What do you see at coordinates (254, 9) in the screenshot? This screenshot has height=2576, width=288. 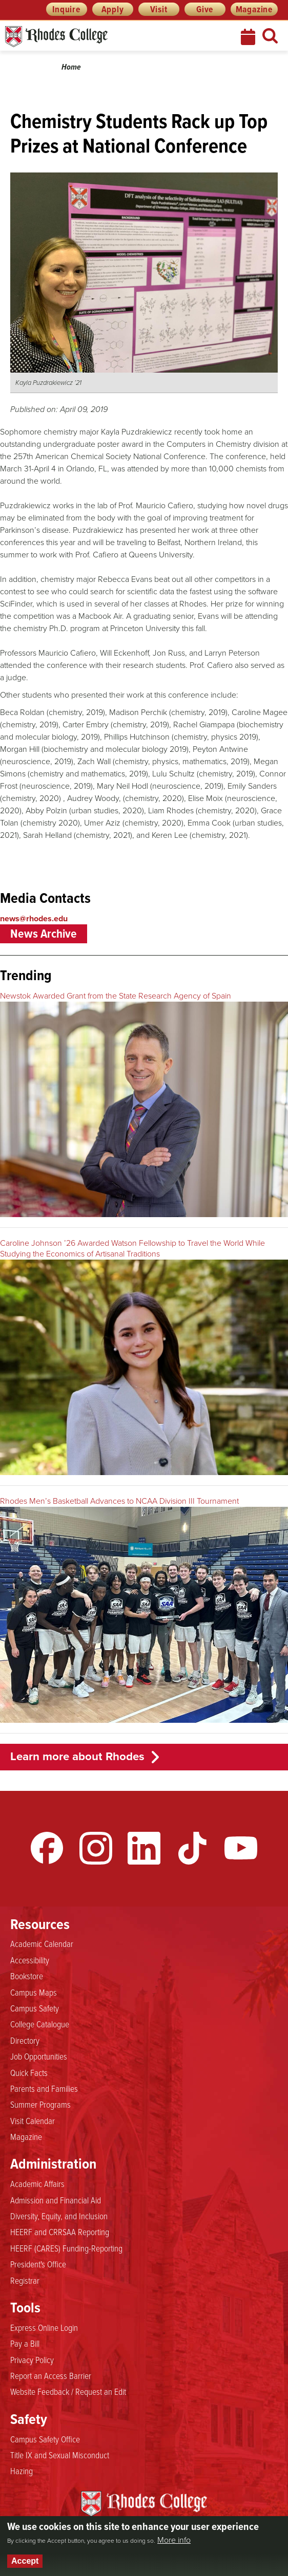 I see `Magazine` at bounding box center [254, 9].